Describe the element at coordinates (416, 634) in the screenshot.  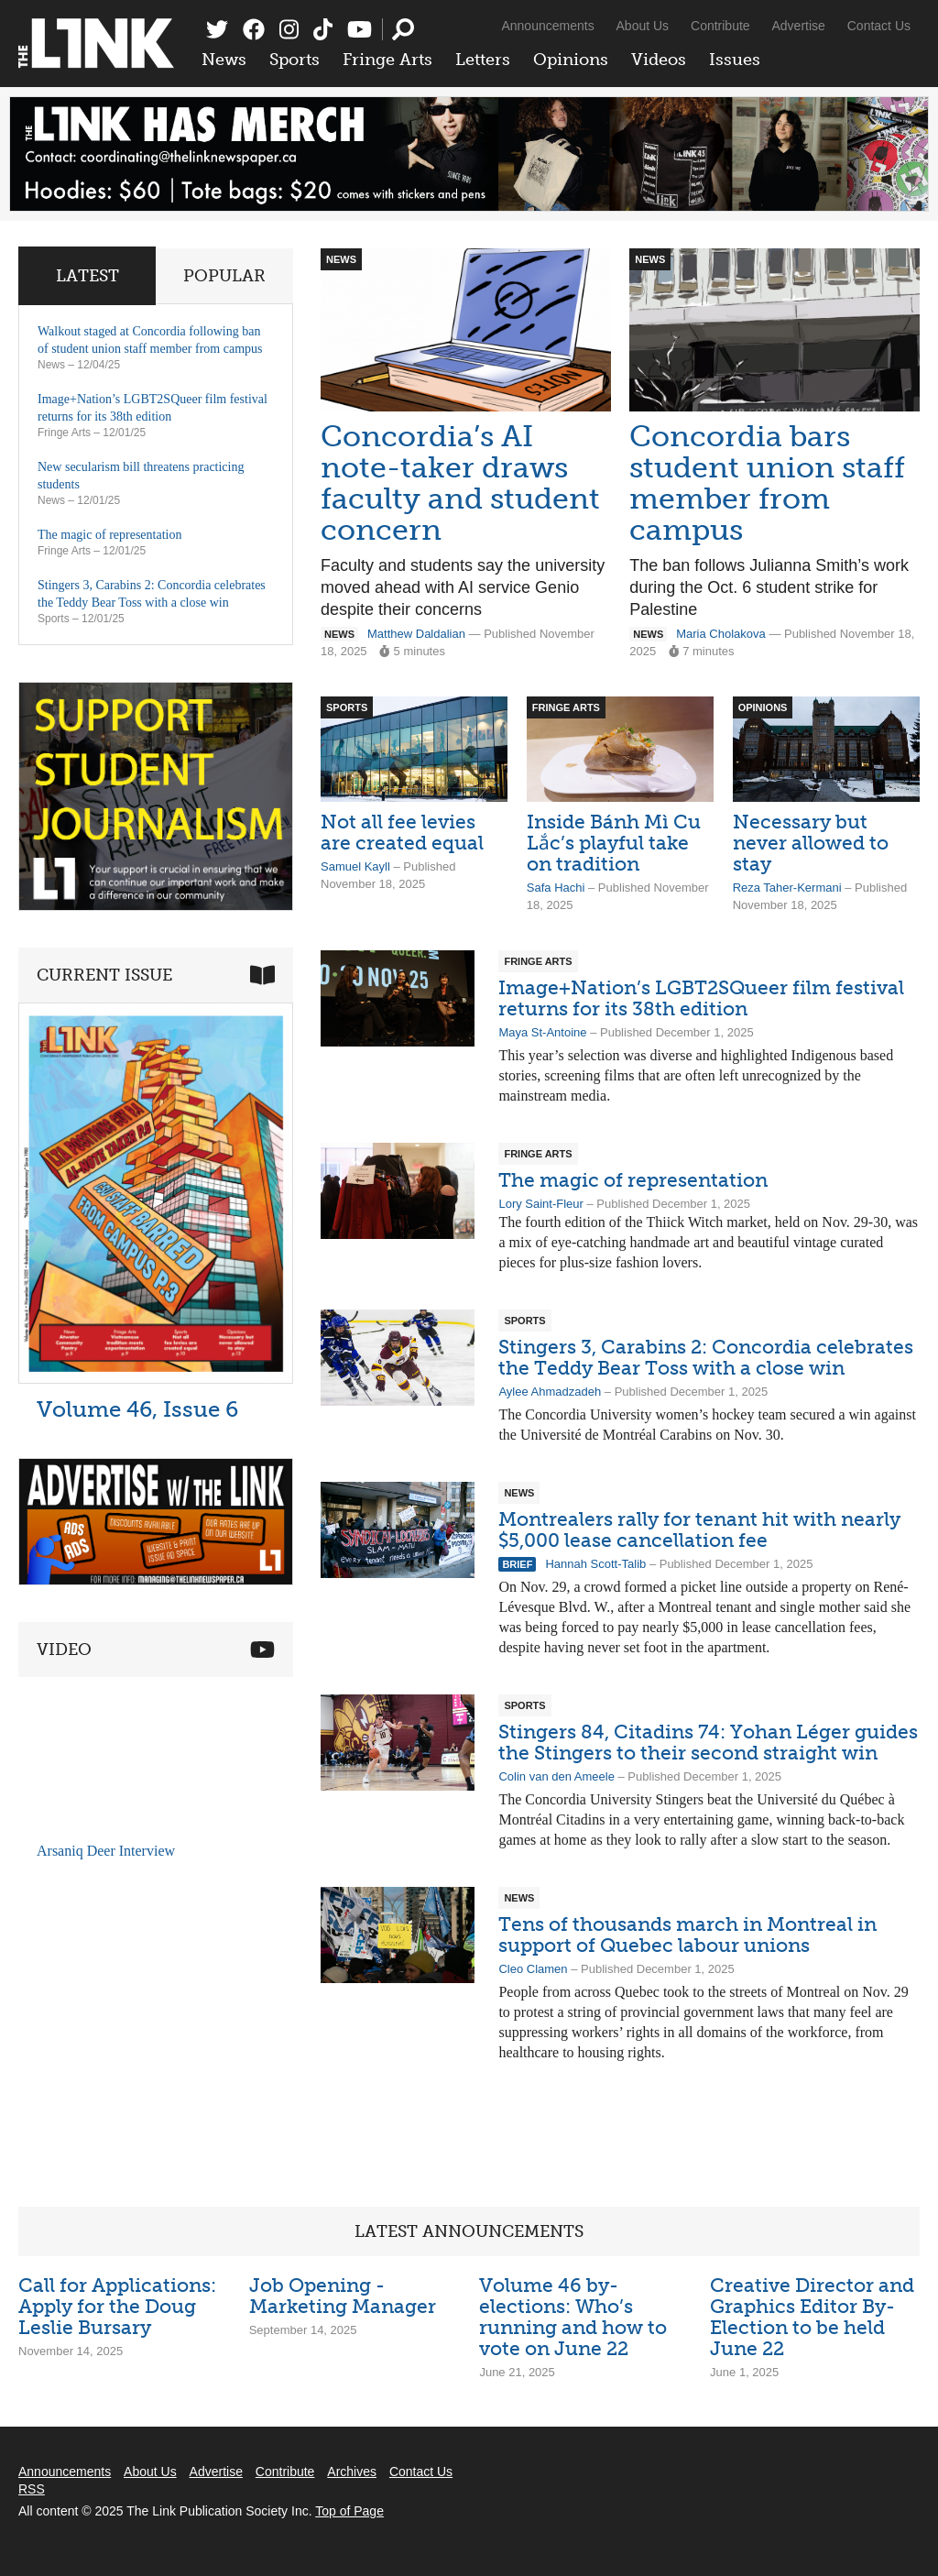
I see `Matthew Daldalian` at that location.